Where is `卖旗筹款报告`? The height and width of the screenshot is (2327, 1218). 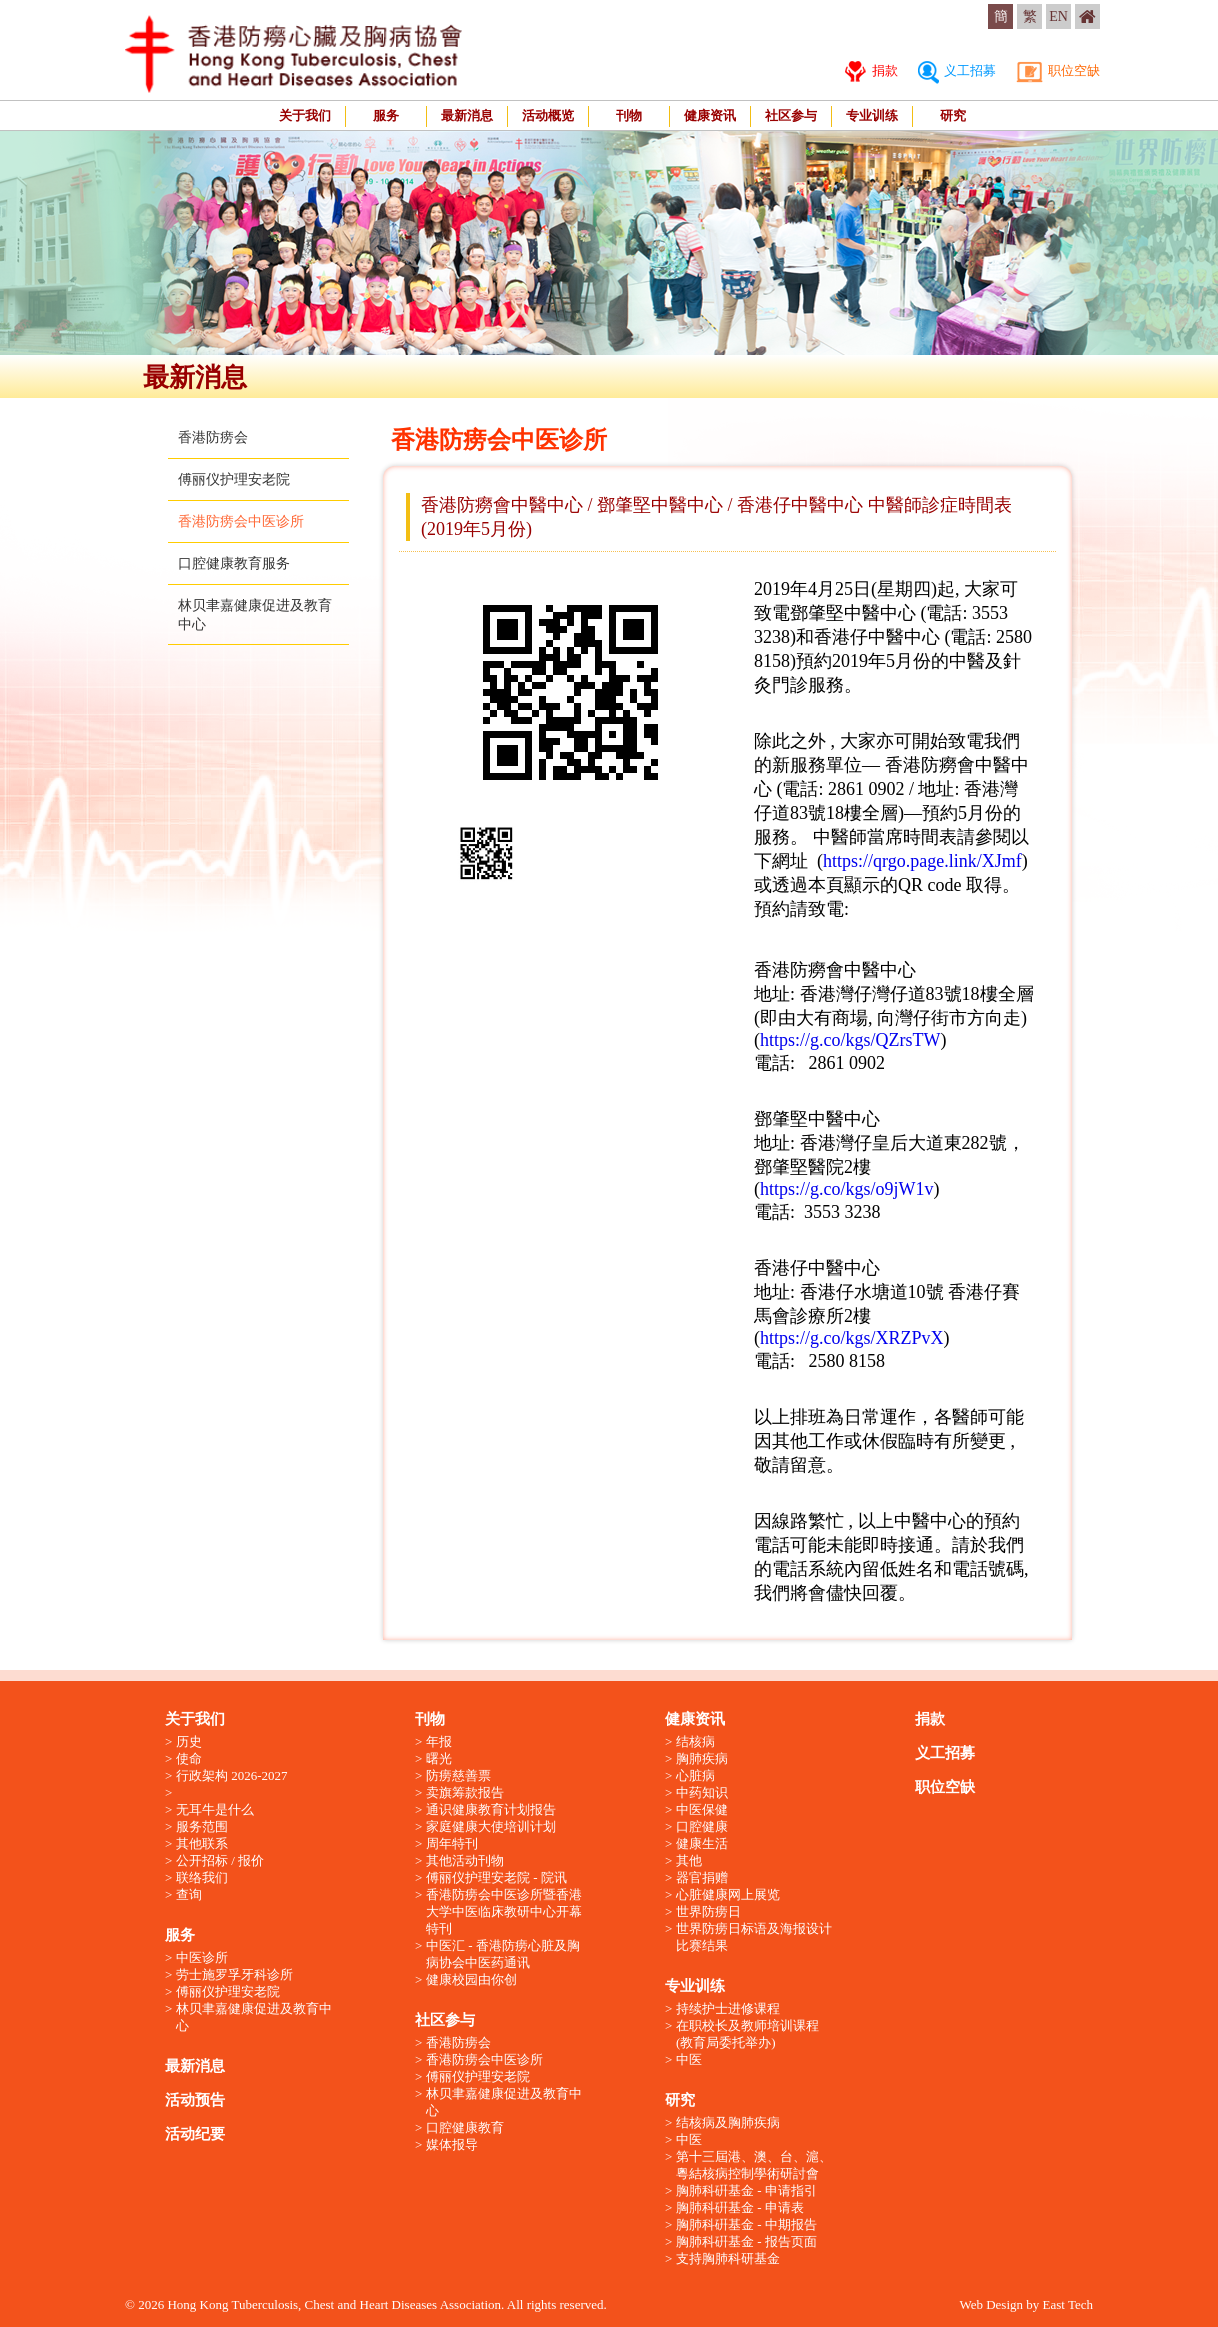
卖旗筹款报告 is located at coordinates (465, 1792).